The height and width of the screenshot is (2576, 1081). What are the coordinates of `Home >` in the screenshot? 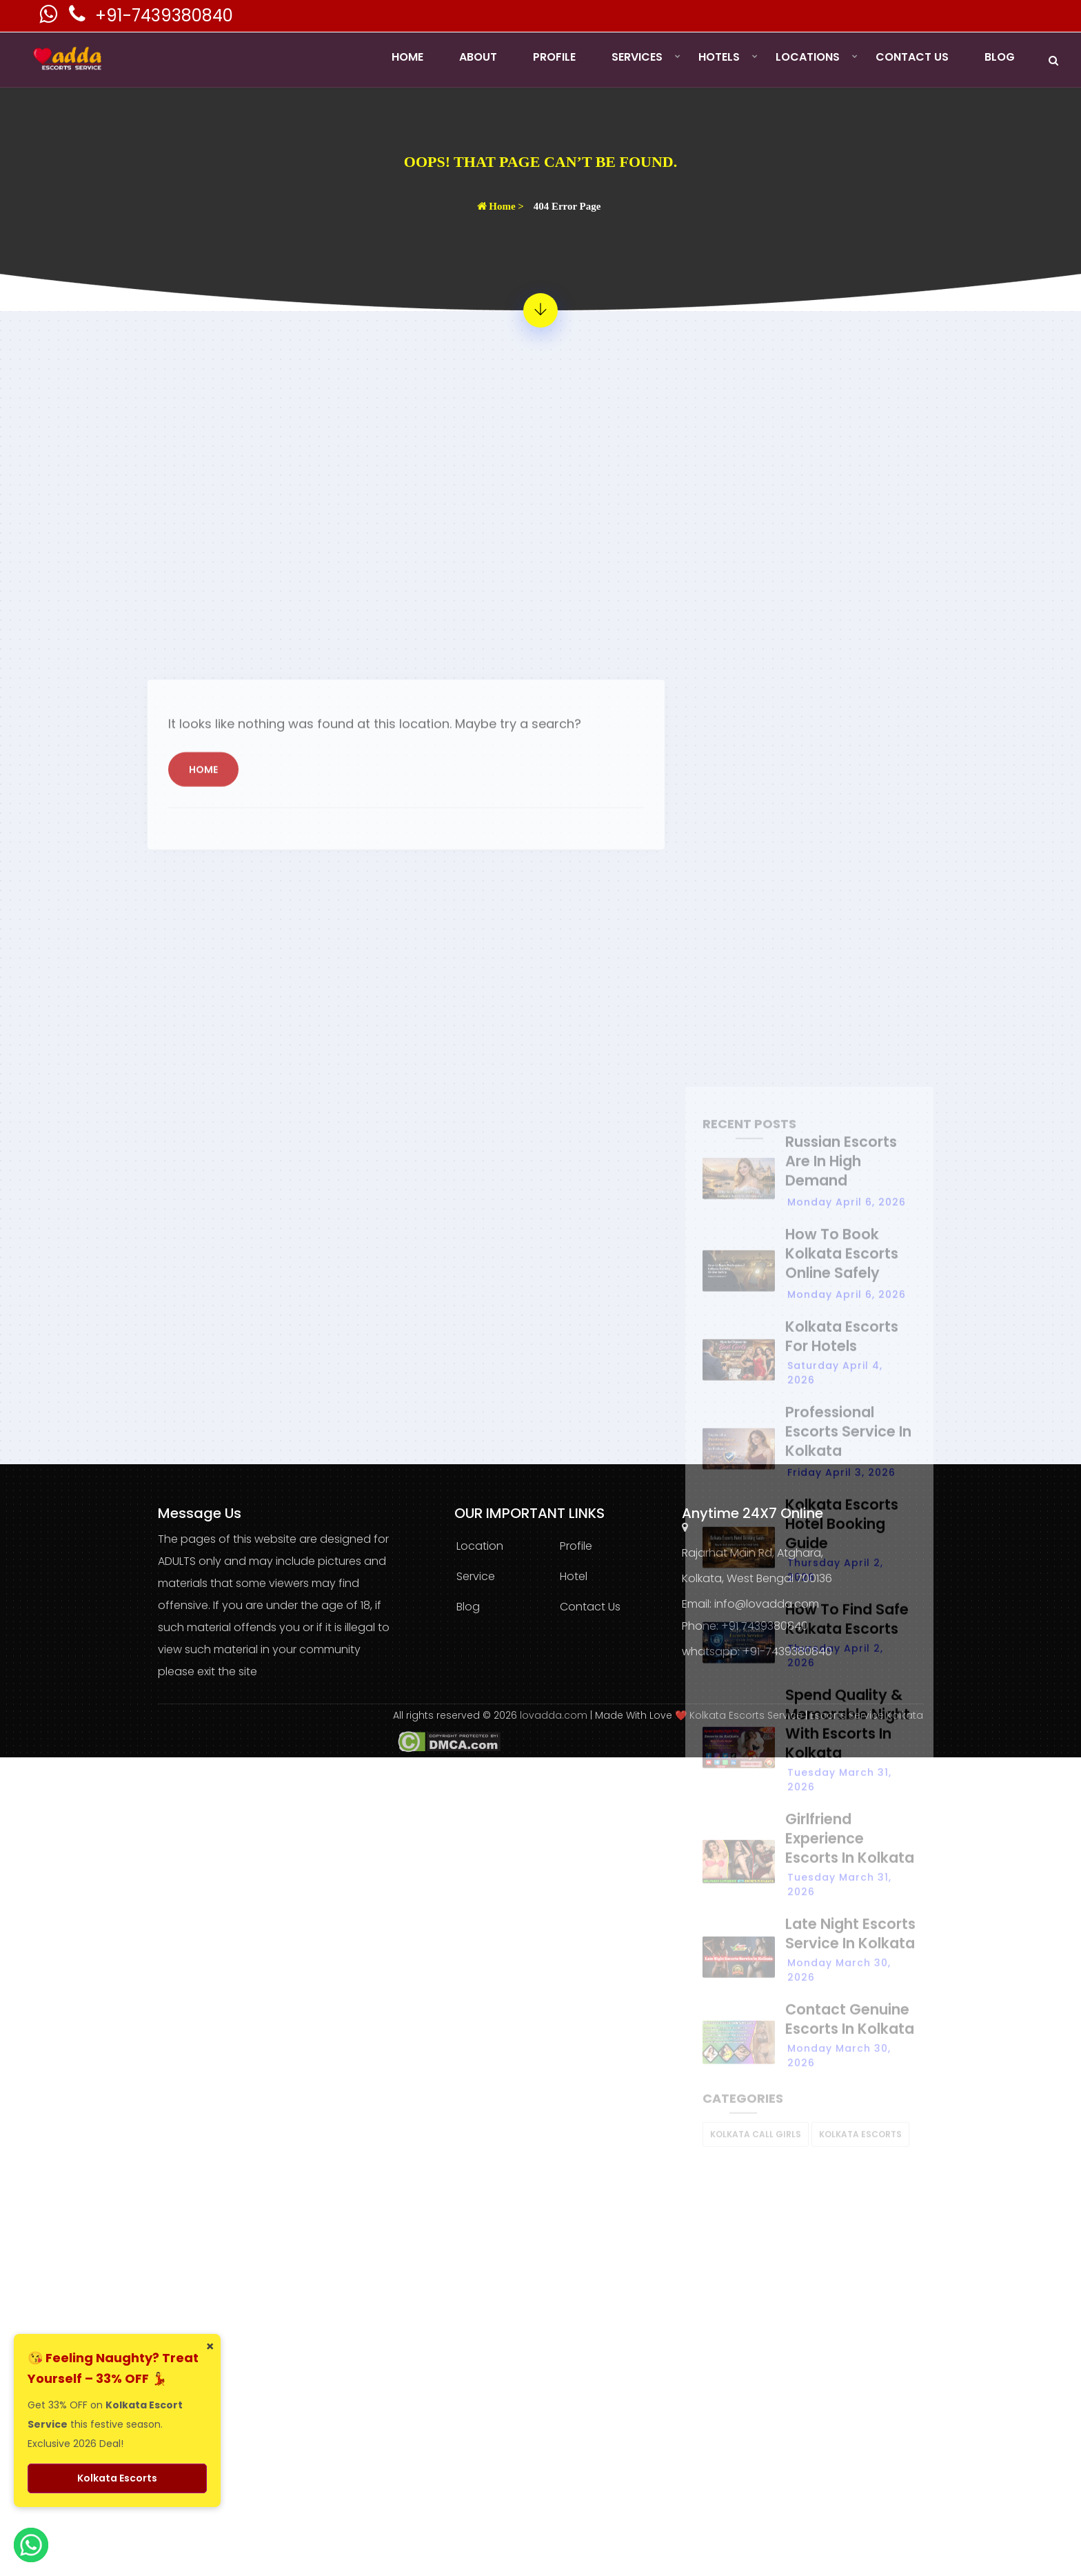 It's located at (500, 206).